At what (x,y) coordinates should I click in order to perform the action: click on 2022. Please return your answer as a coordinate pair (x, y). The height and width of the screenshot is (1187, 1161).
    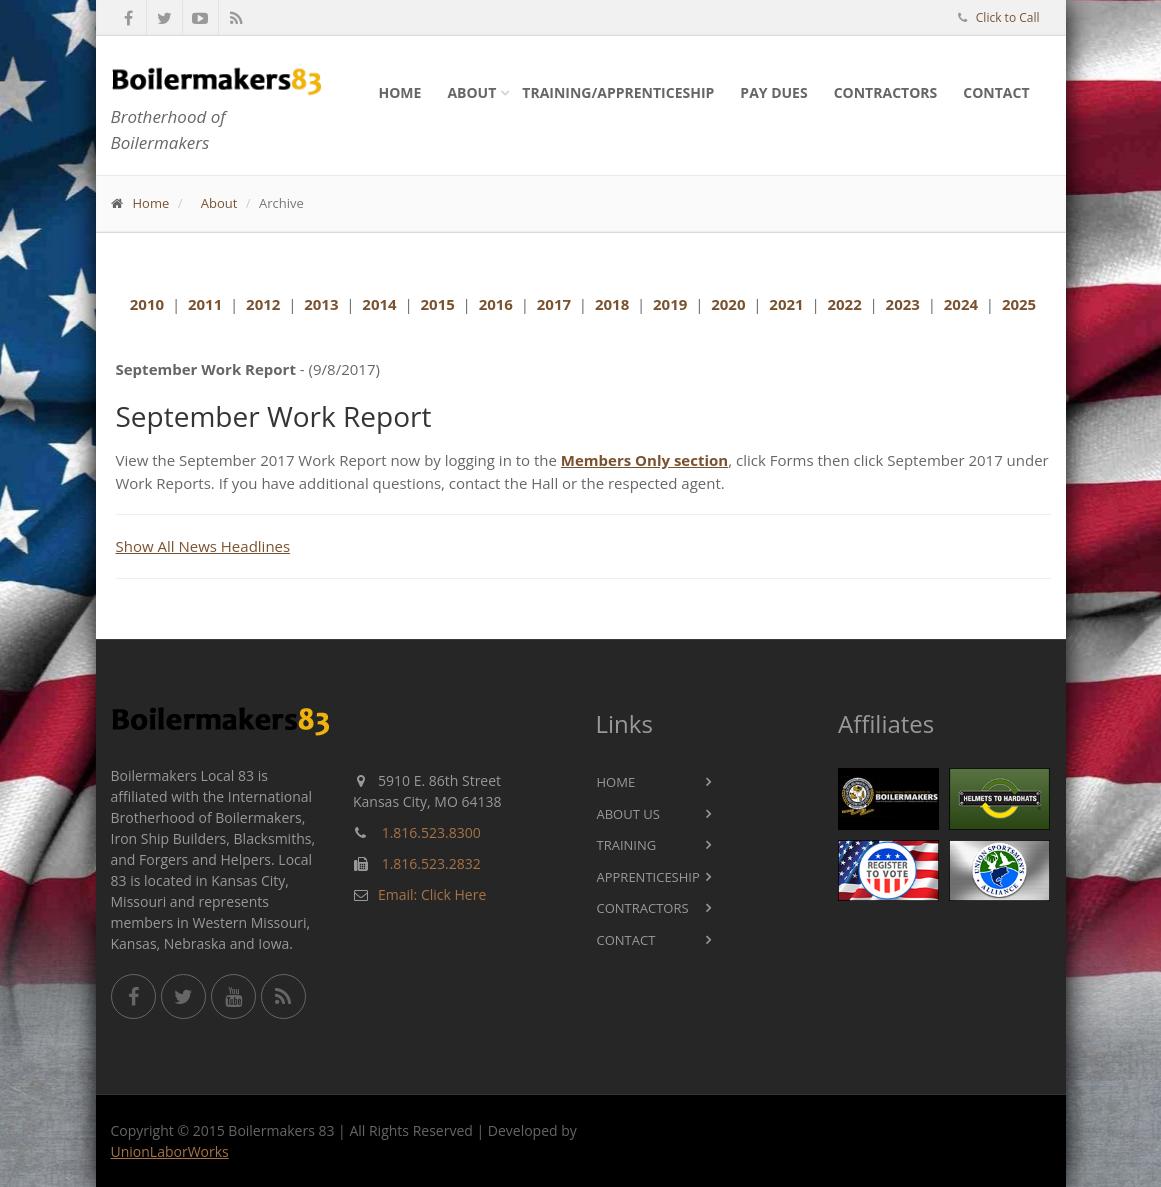
    Looking at the image, I should click on (844, 304).